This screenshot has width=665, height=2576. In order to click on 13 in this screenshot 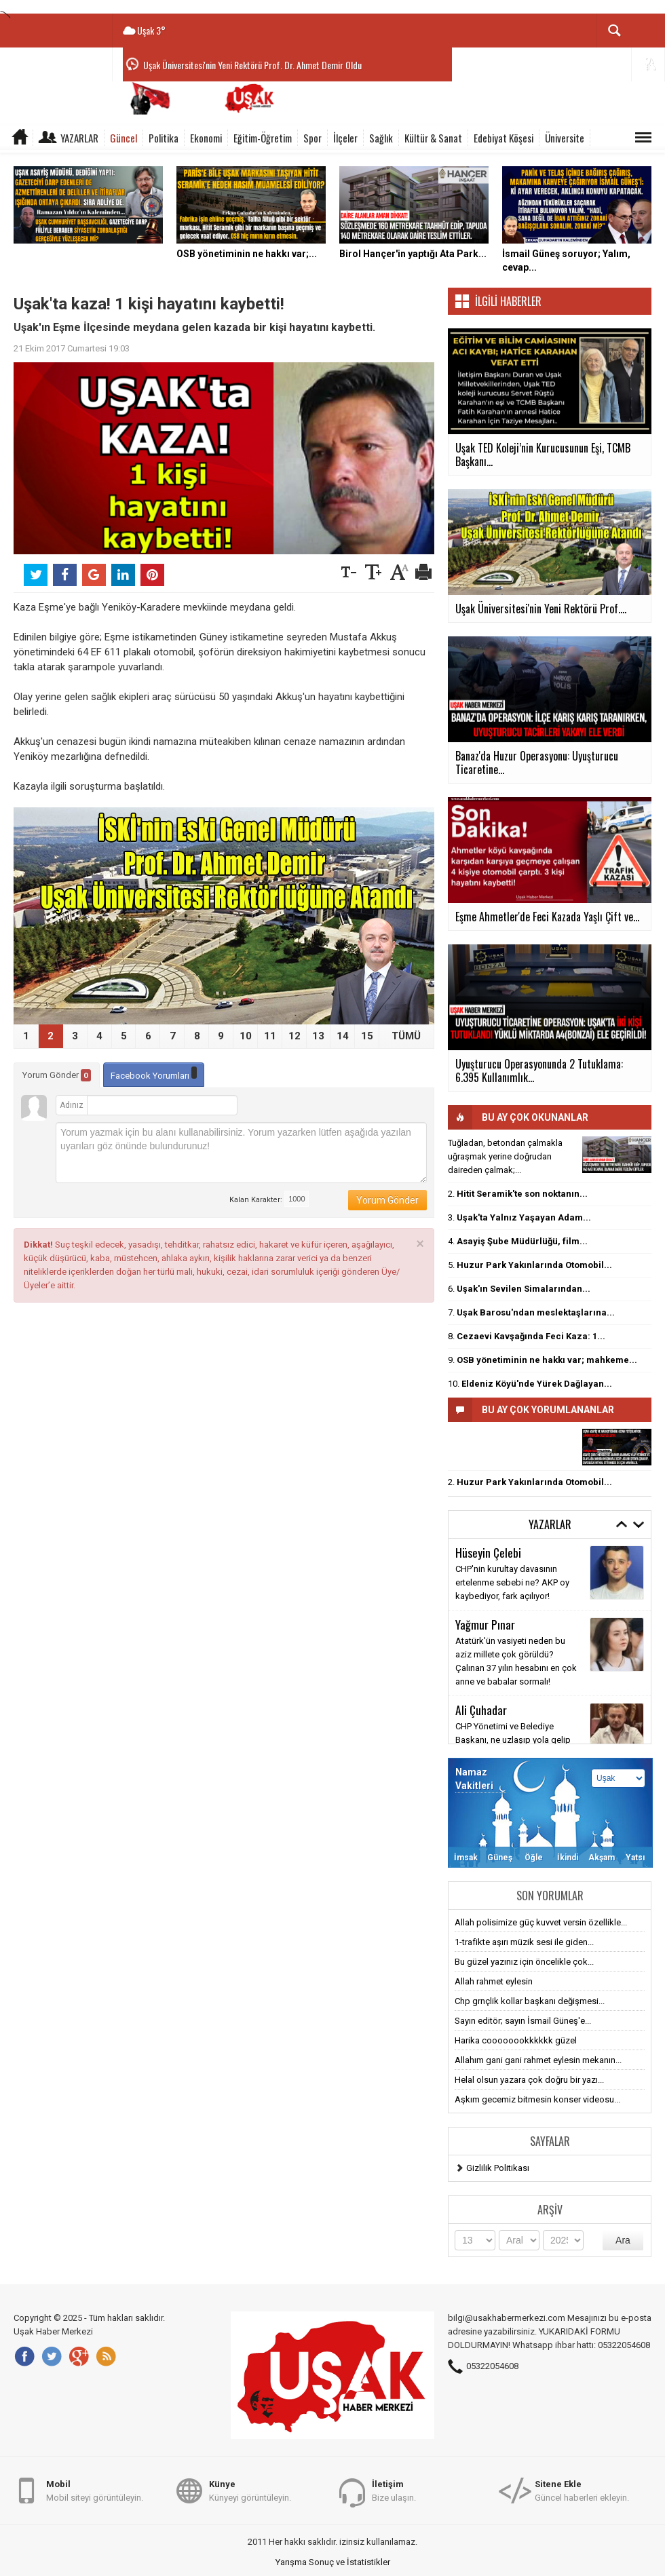, I will do `click(318, 1036)`.